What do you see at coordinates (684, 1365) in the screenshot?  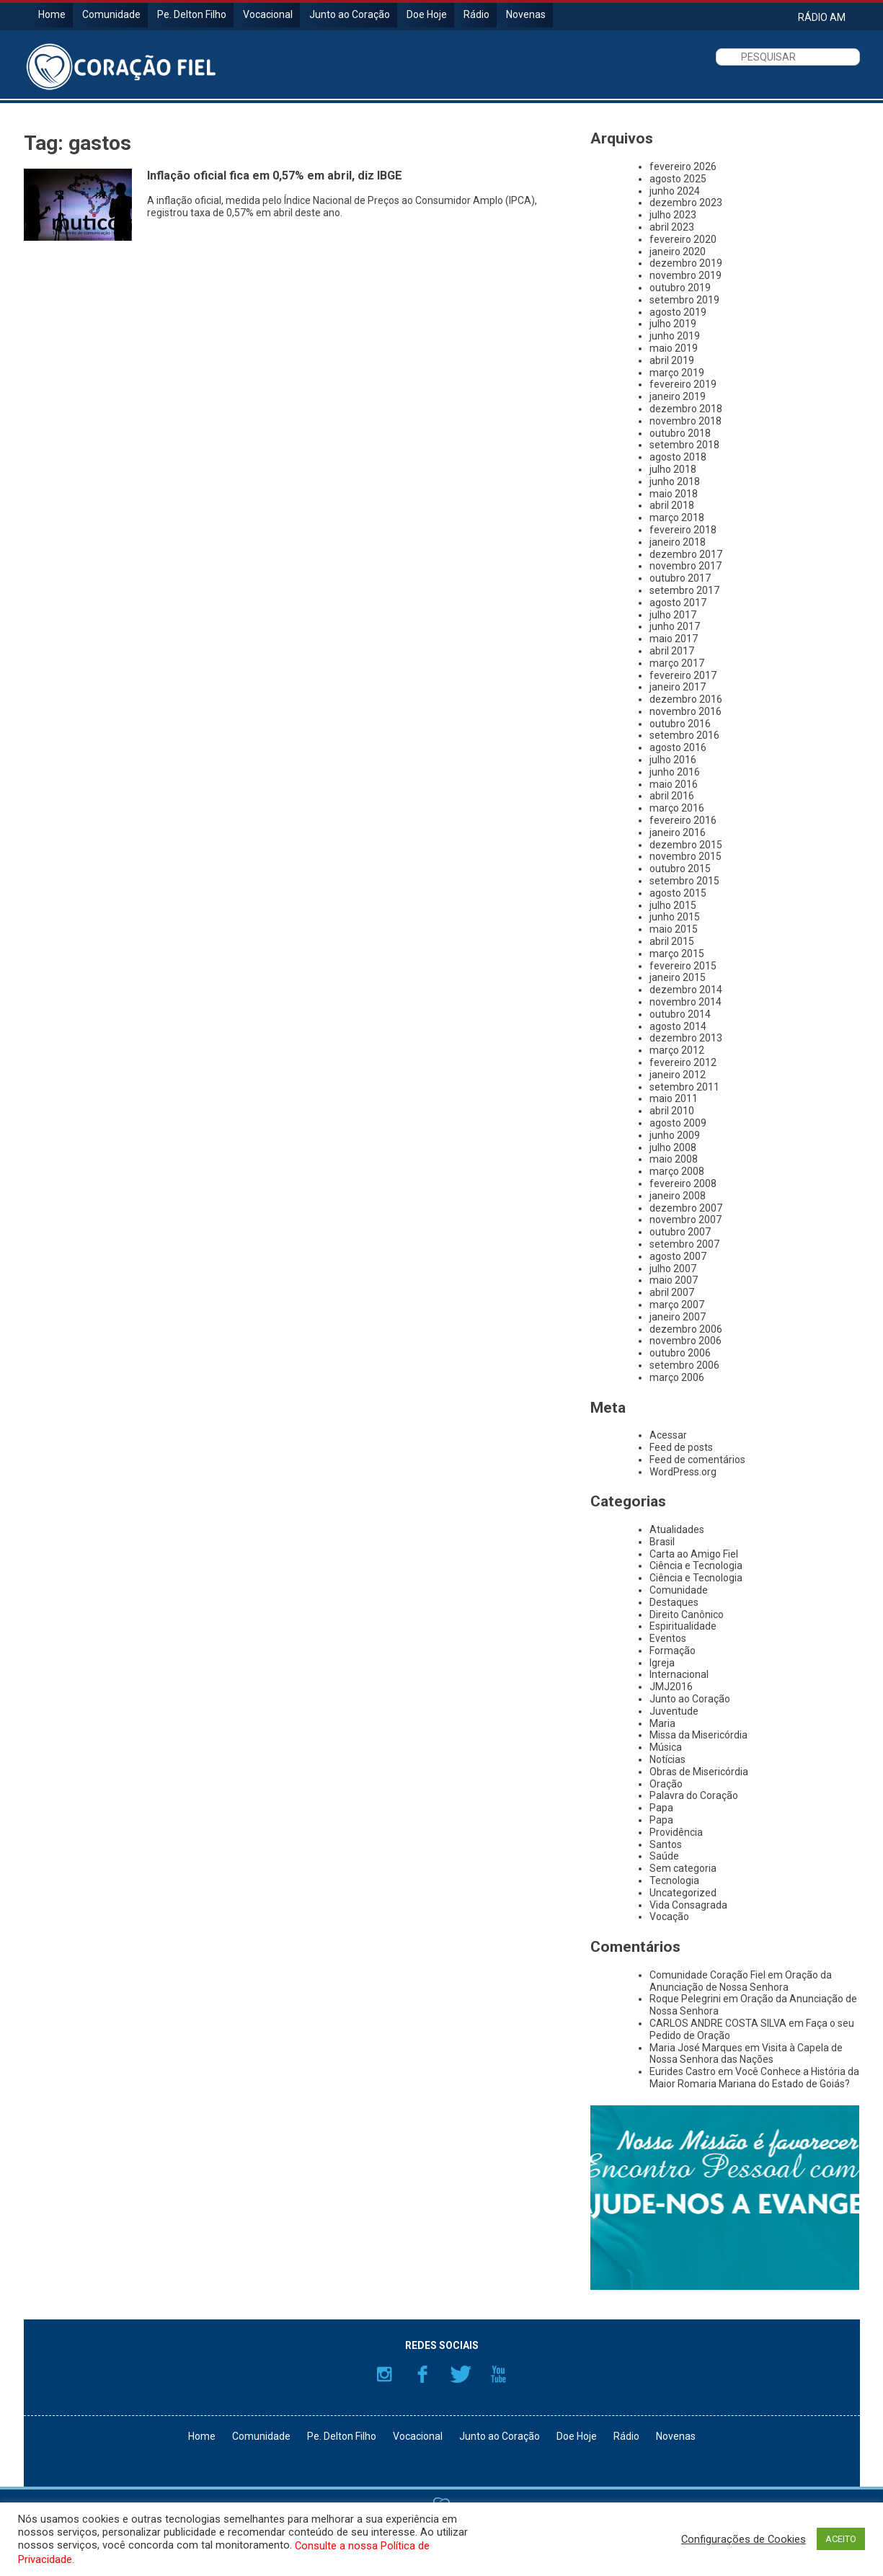 I see `setembro 2006` at bounding box center [684, 1365].